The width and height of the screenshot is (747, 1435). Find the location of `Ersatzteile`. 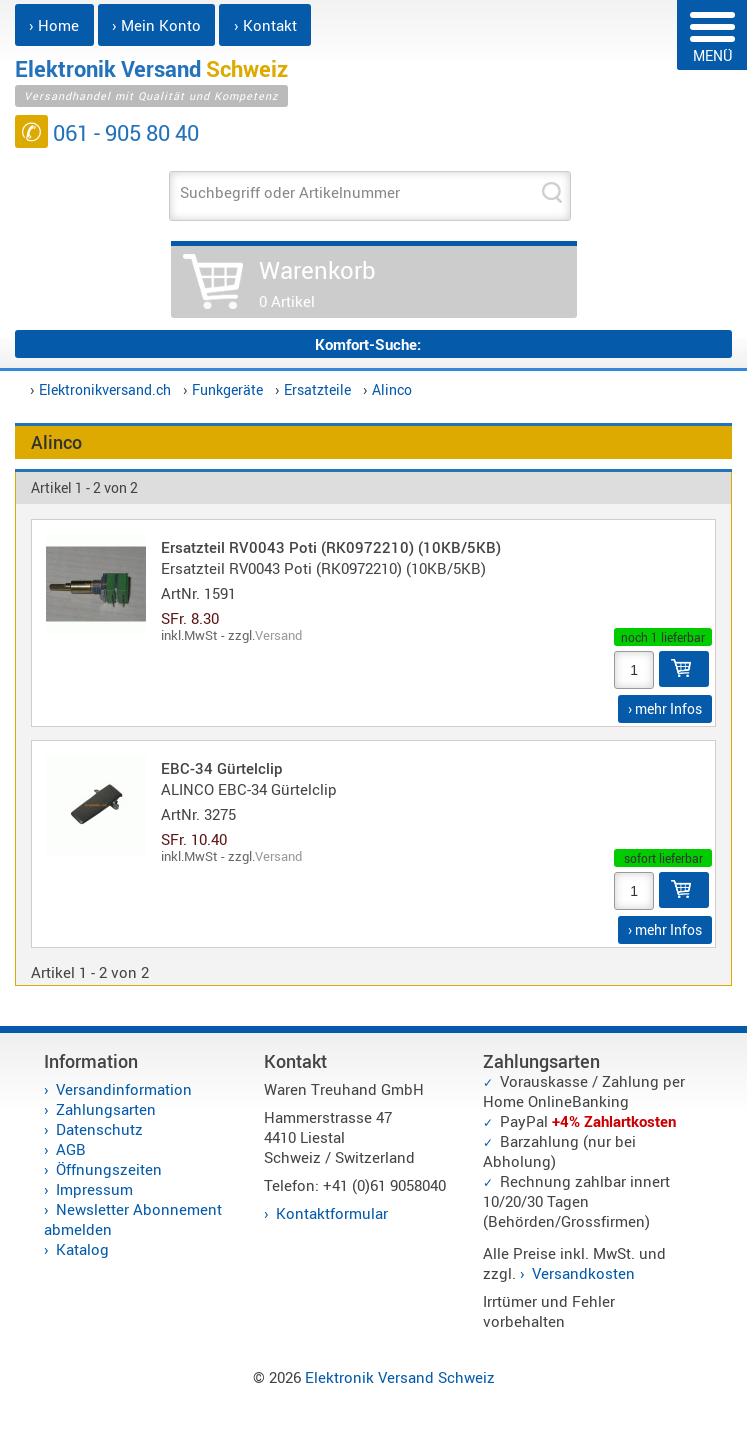

Ersatzteile is located at coordinates (317, 389).